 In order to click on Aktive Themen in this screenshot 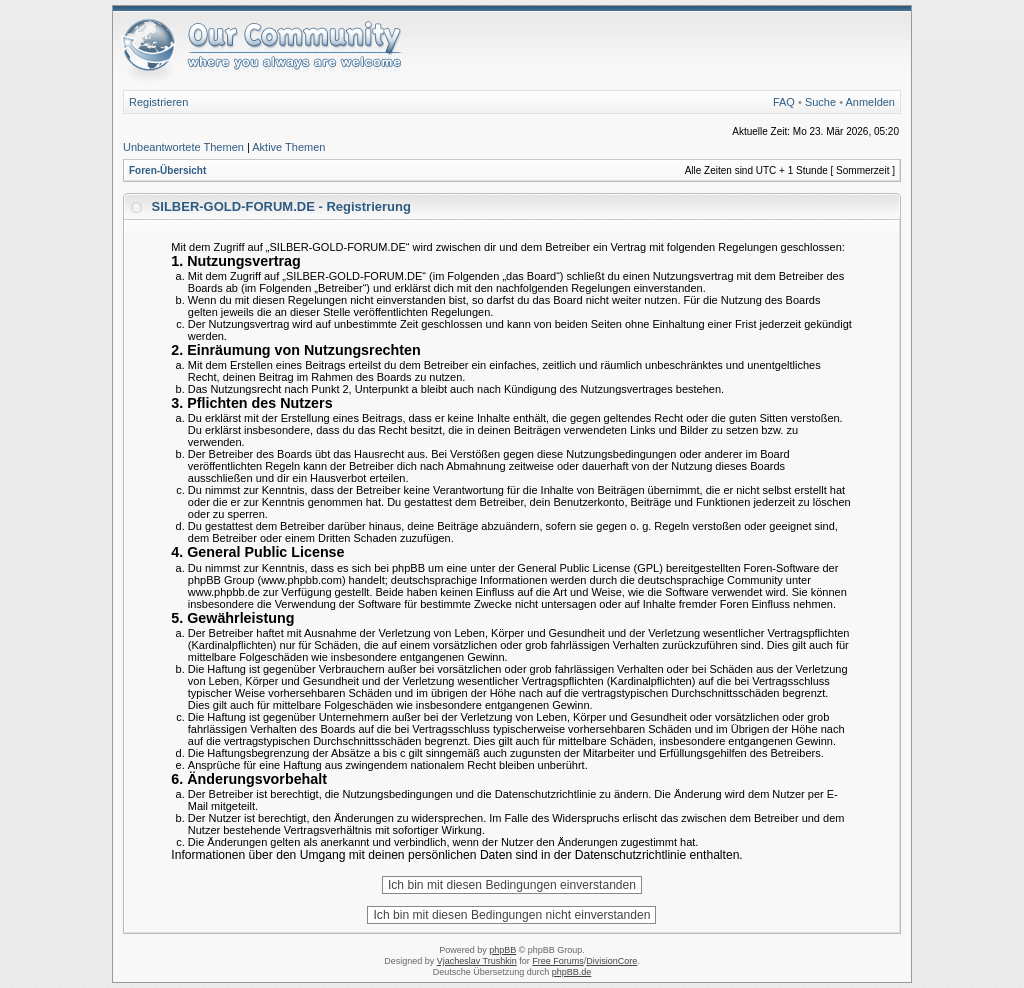, I will do `click(288, 147)`.